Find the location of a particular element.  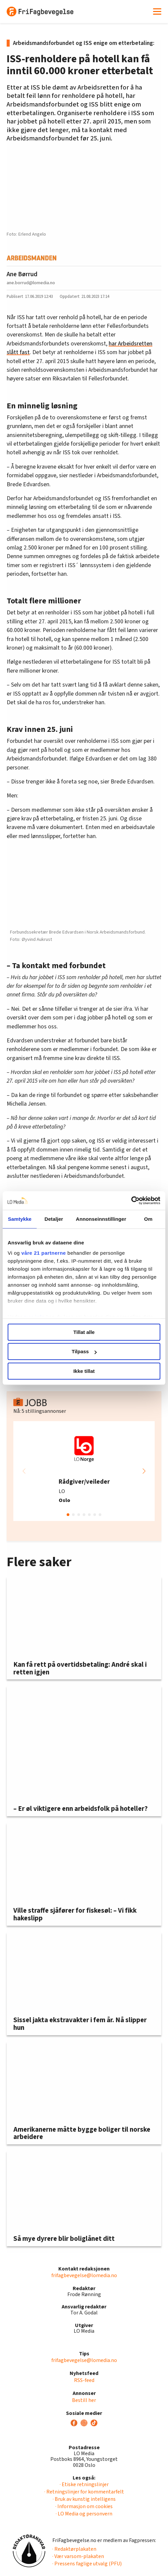

våre 21 partnerne is located at coordinates (43, 1253).